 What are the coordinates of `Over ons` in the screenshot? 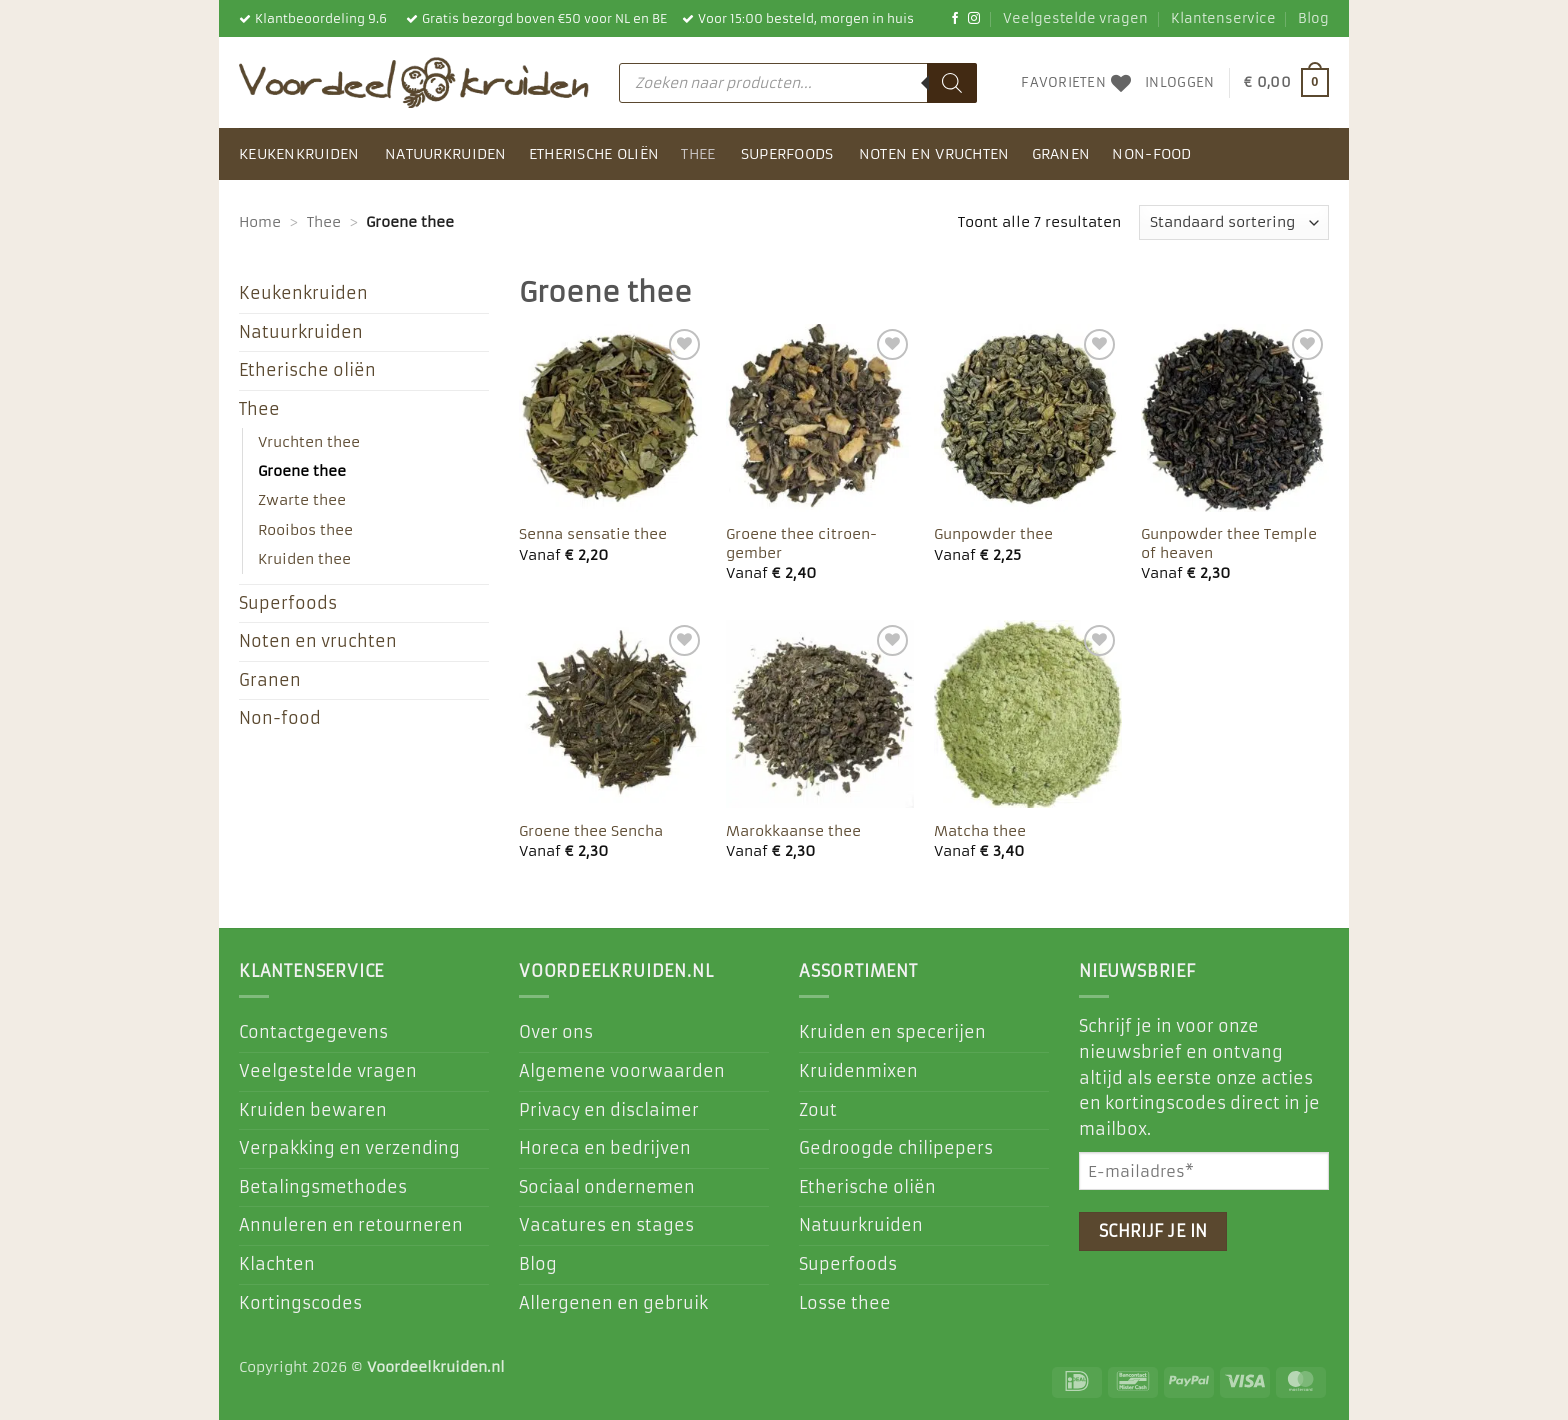 It's located at (556, 1032).